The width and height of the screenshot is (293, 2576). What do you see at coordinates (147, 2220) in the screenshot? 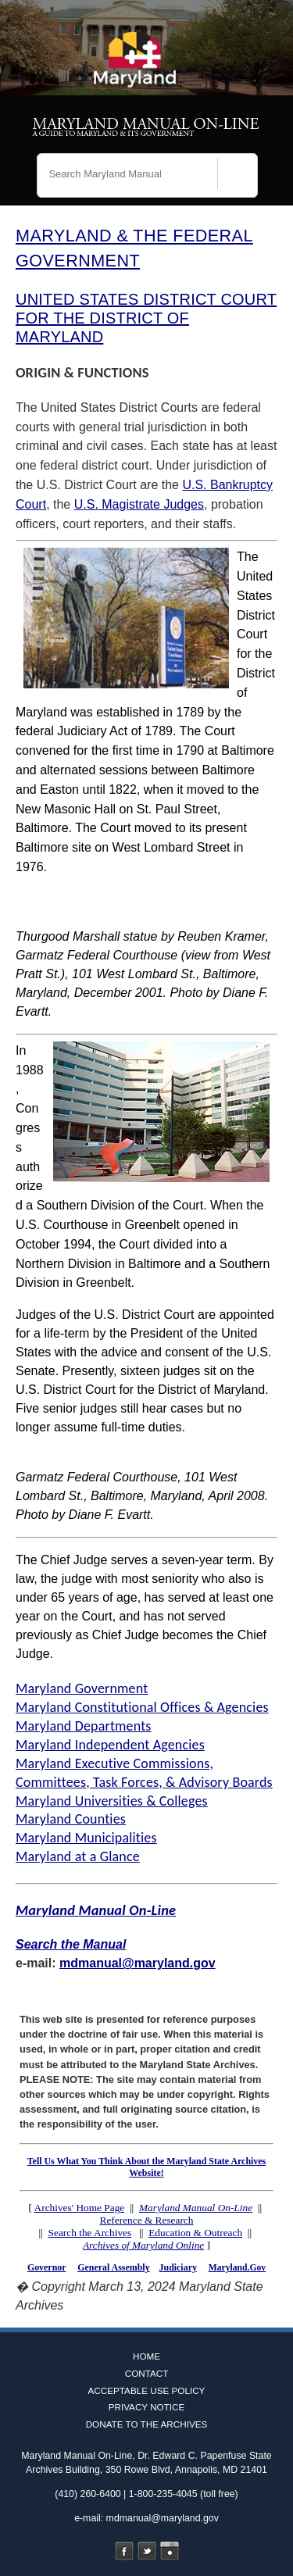
I see `Reference & Research` at bounding box center [147, 2220].